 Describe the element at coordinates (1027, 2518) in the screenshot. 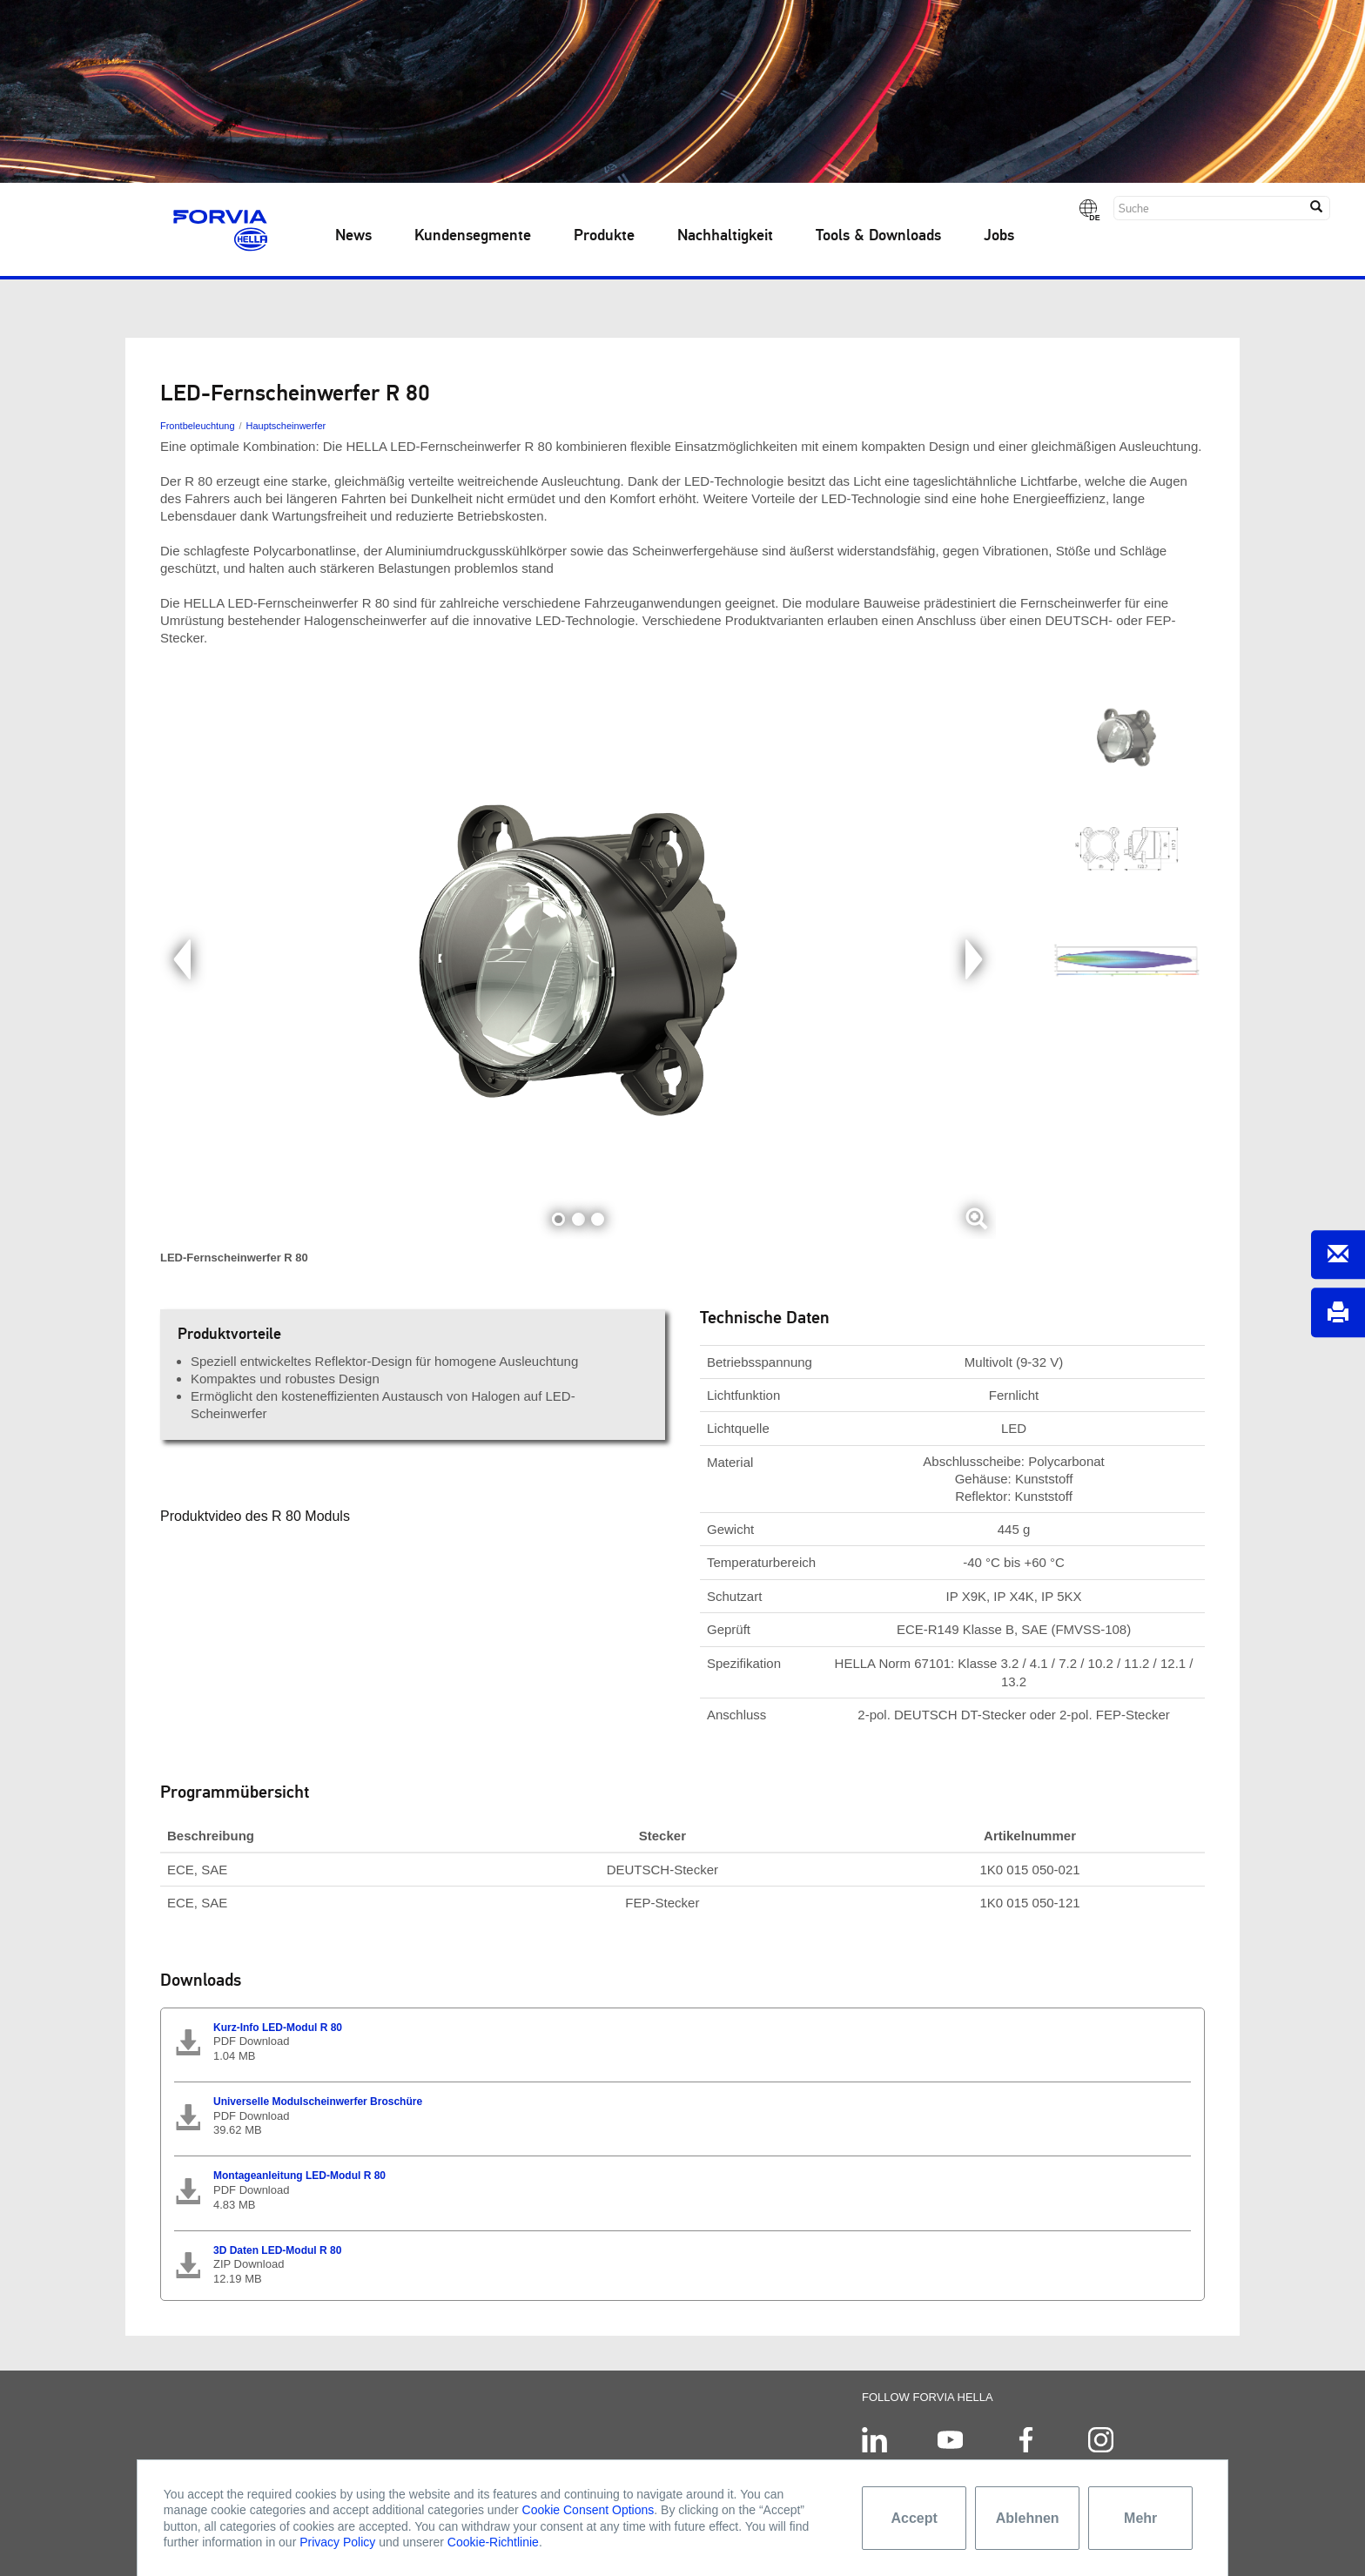

I see `Ablehnen` at that location.